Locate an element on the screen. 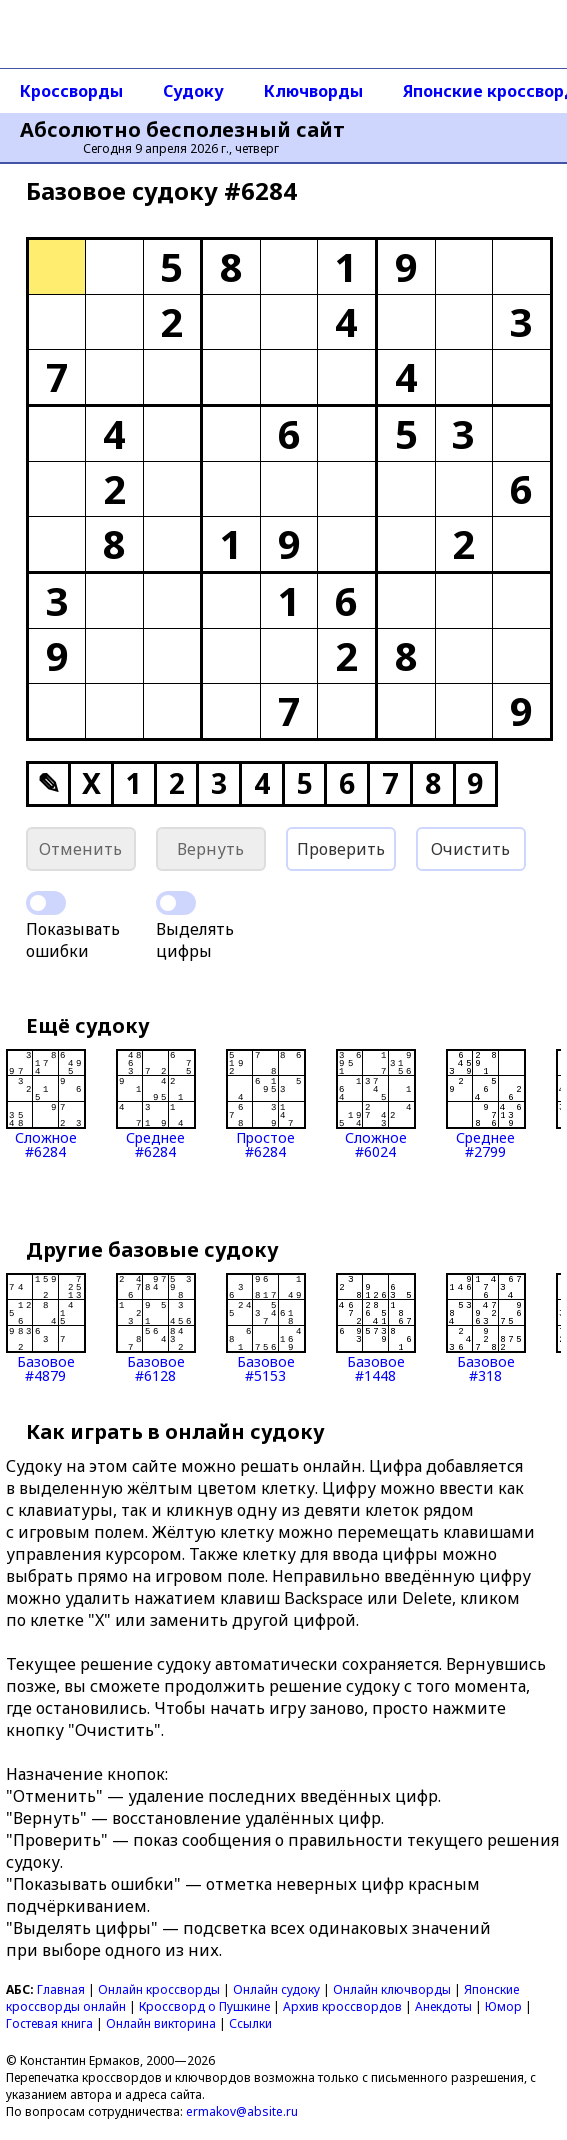 The width and height of the screenshot is (567, 2140). Базовое#4879 is located at coordinates (46, 1328).